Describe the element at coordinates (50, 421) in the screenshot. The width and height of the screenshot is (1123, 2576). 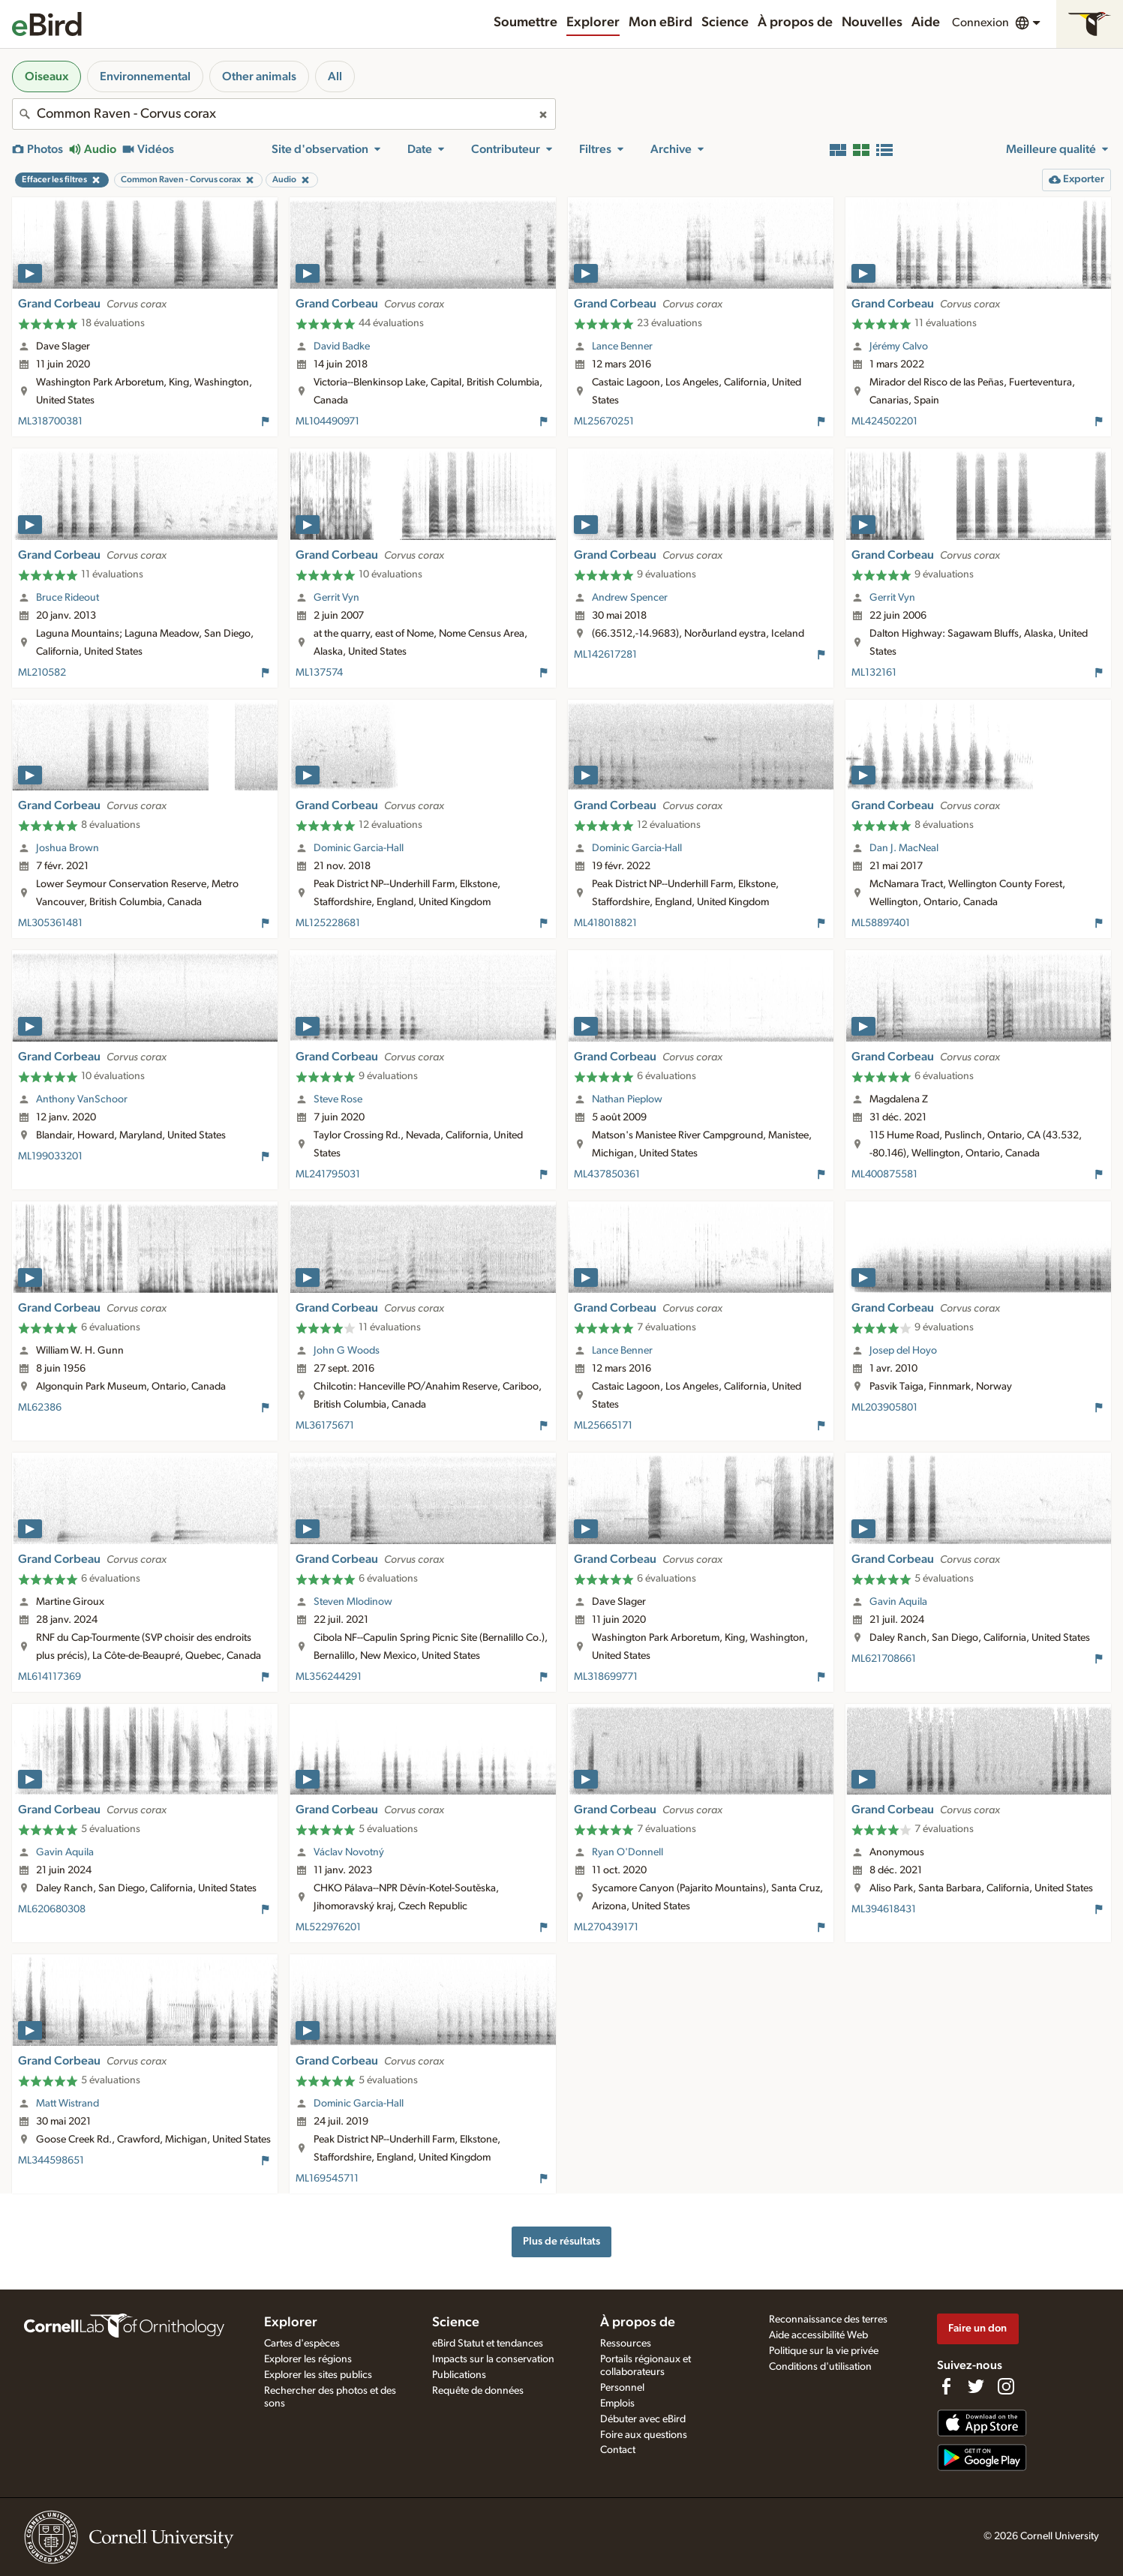
I see `ML318700381` at that location.